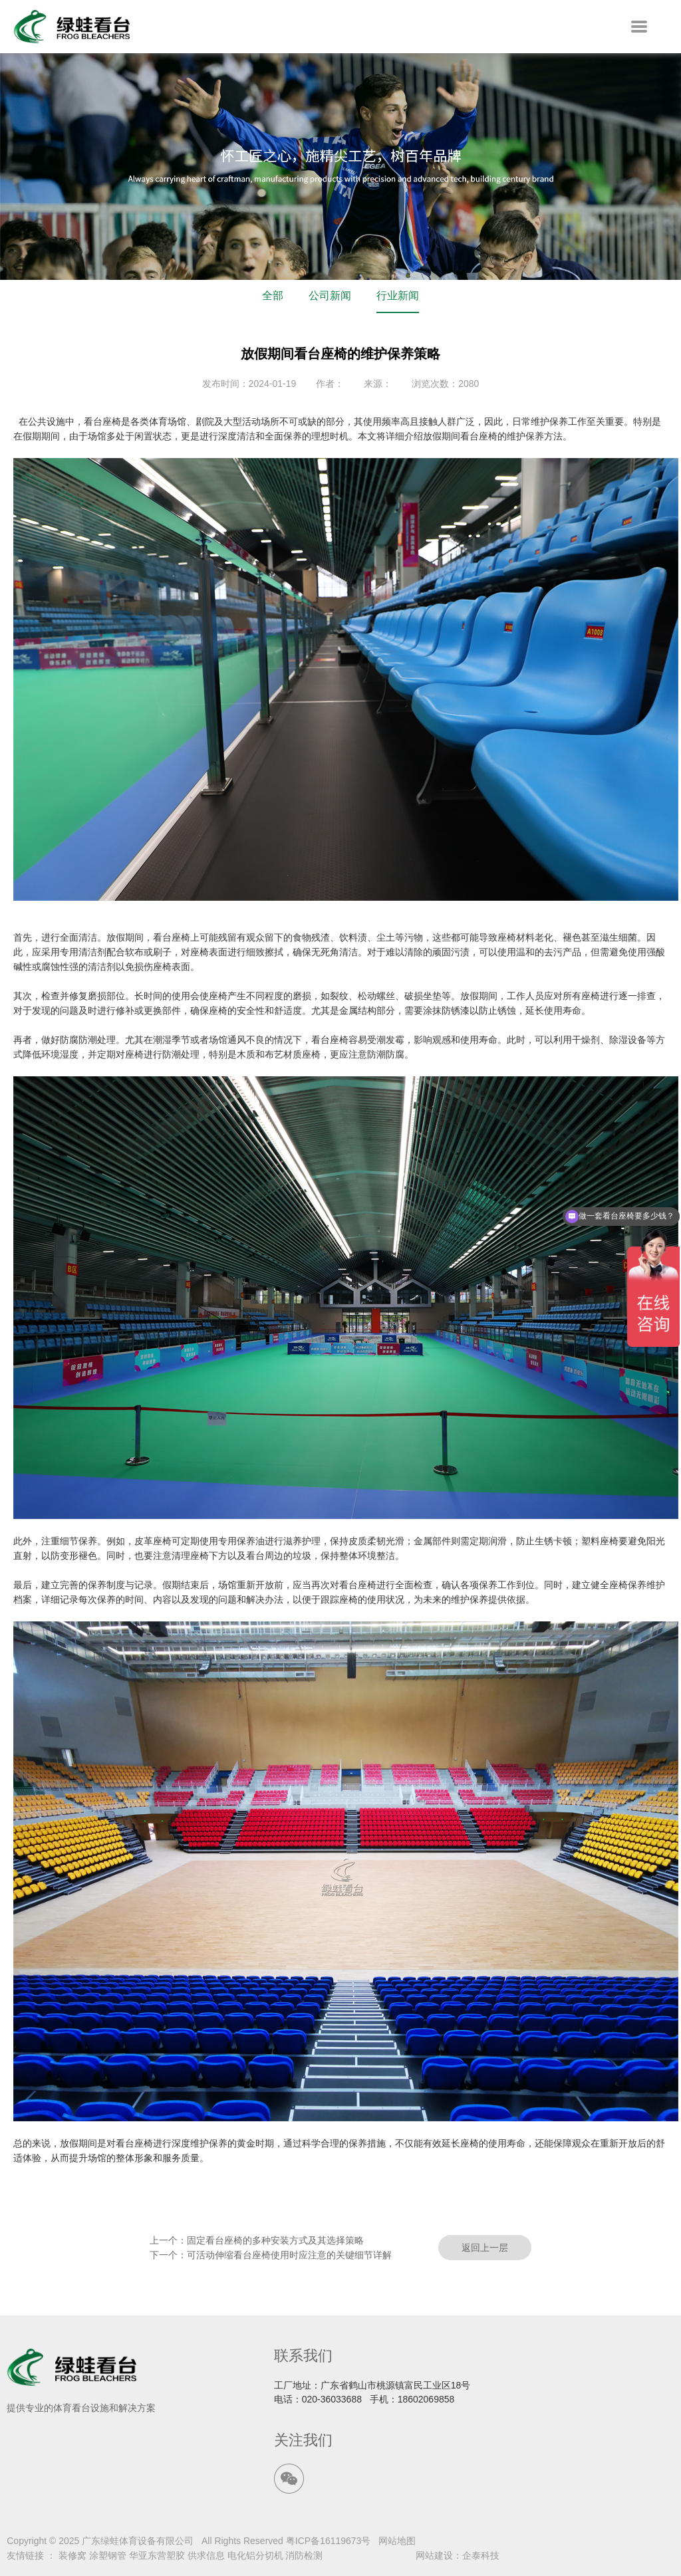 The height and width of the screenshot is (2576, 681). I want to click on 020-36033688, so click(332, 2399).